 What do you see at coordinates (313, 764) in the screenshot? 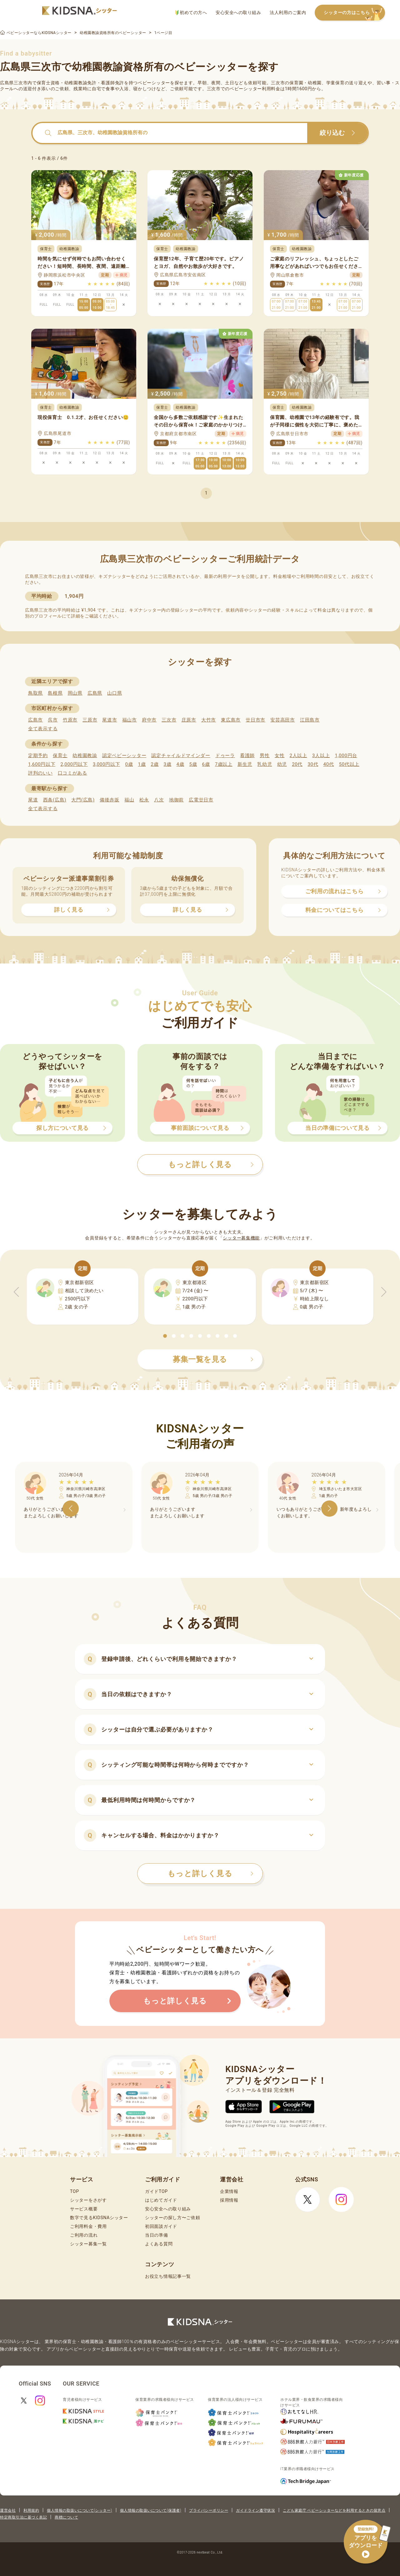
I see `30代` at bounding box center [313, 764].